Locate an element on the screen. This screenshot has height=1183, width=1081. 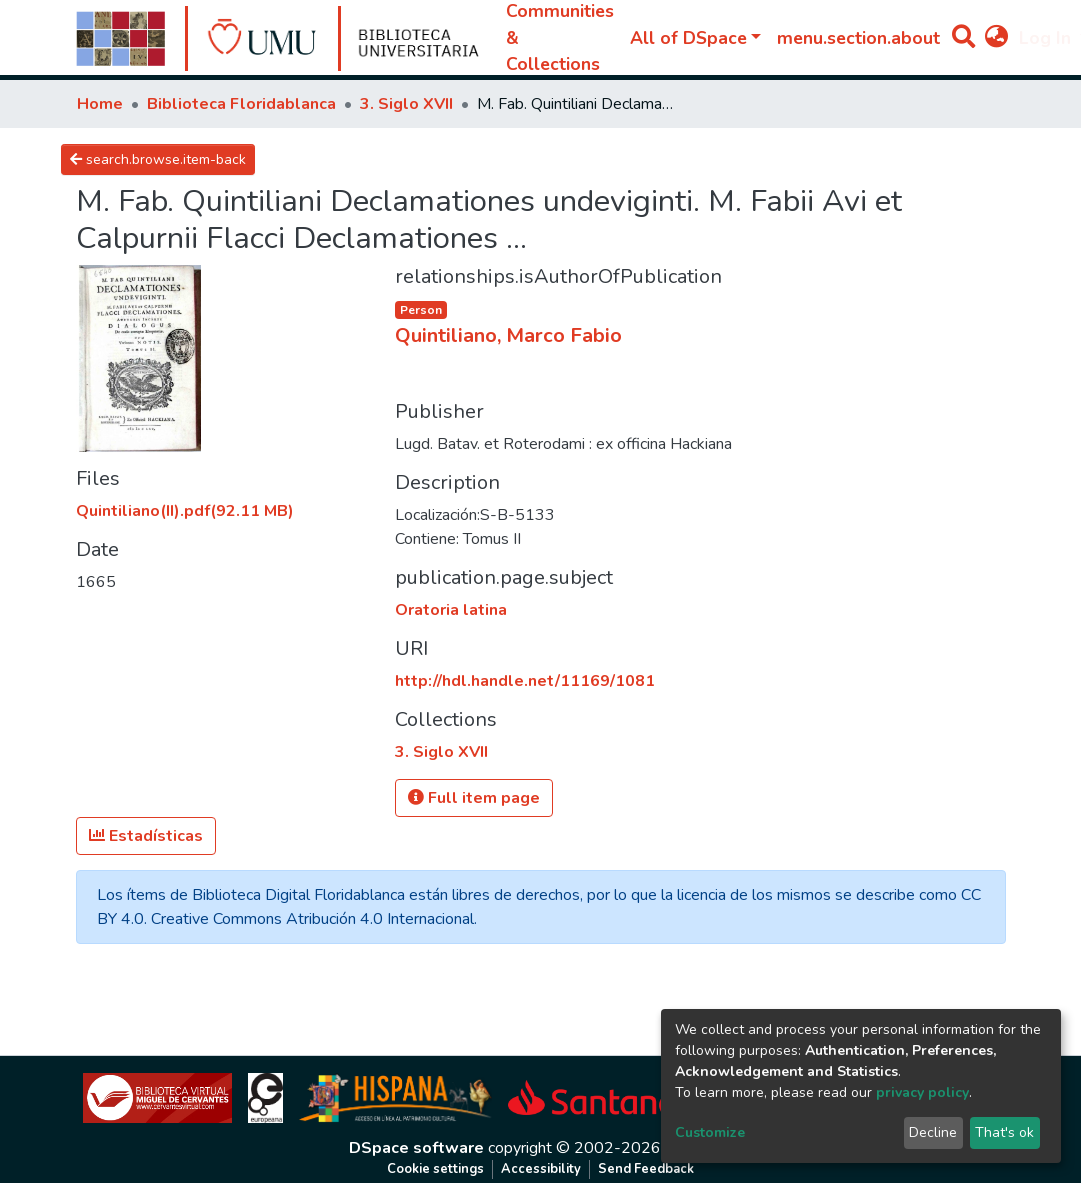
Estadísticas [button] is located at coordinates (146, 836).